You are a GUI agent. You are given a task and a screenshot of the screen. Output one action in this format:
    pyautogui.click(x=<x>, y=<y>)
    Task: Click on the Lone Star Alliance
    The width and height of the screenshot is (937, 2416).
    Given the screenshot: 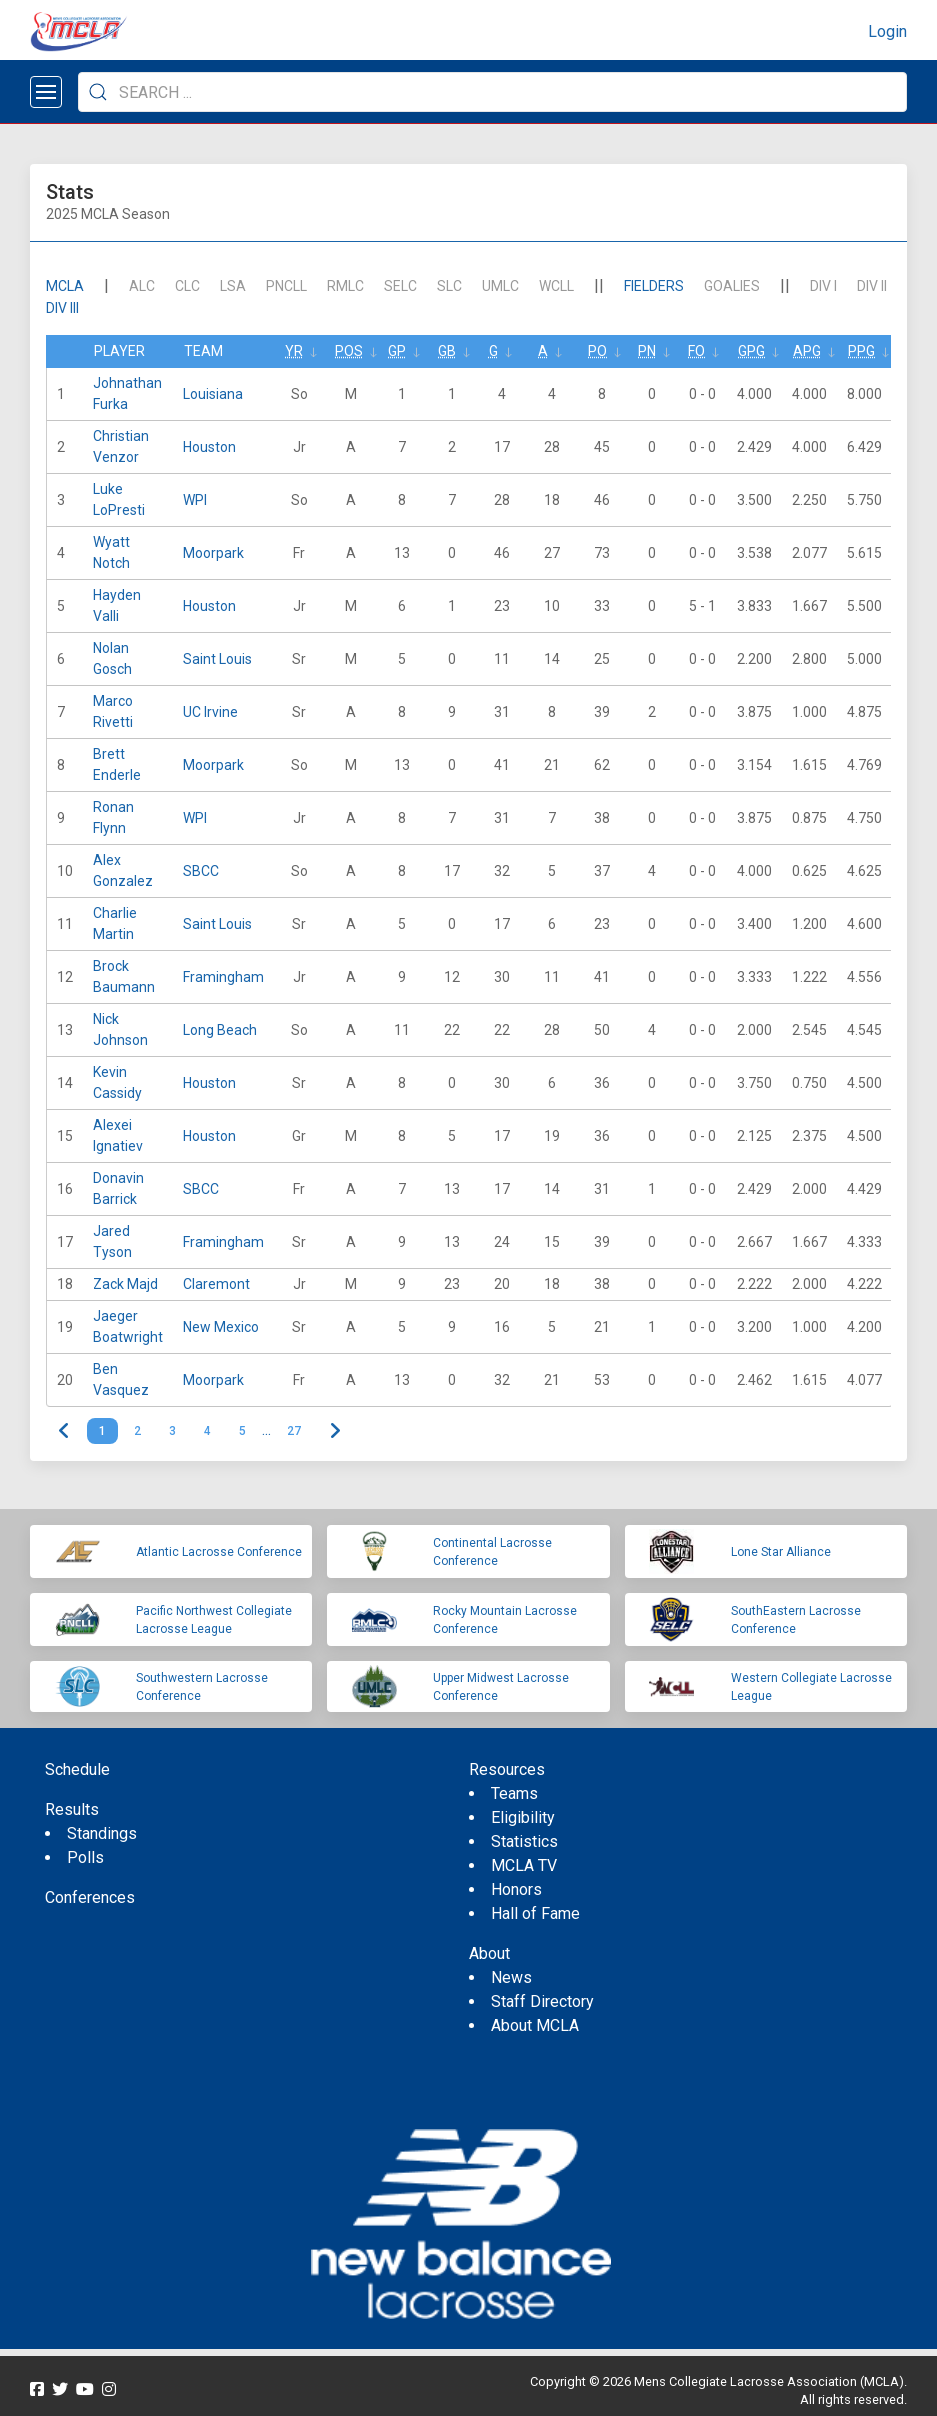 What is the action you would take?
    pyautogui.click(x=781, y=1552)
    